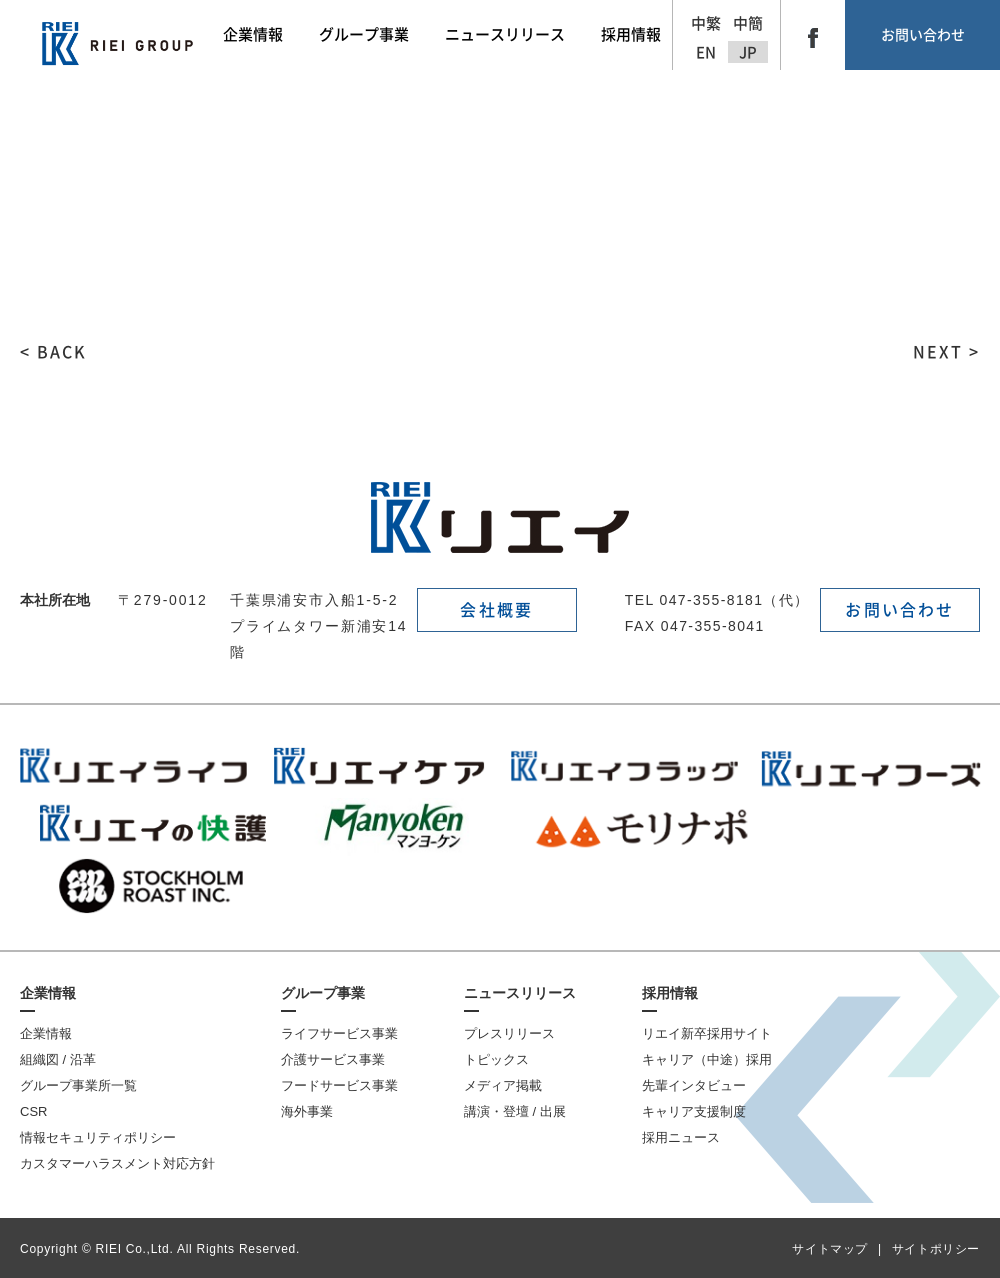  What do you see at coordinates (339, 1033) in the screenshot?
I see `ライフサービス事業` at bounding box center [339, 1033].